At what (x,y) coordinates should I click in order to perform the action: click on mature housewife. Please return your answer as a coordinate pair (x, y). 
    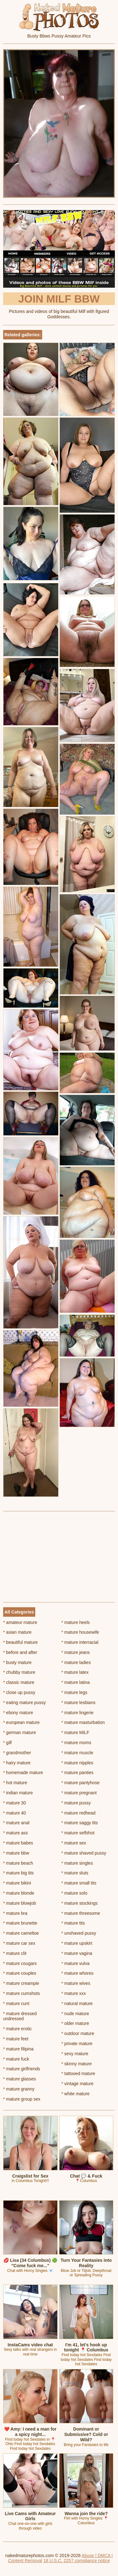
    Looking at the image, I should click on (80, 1632).